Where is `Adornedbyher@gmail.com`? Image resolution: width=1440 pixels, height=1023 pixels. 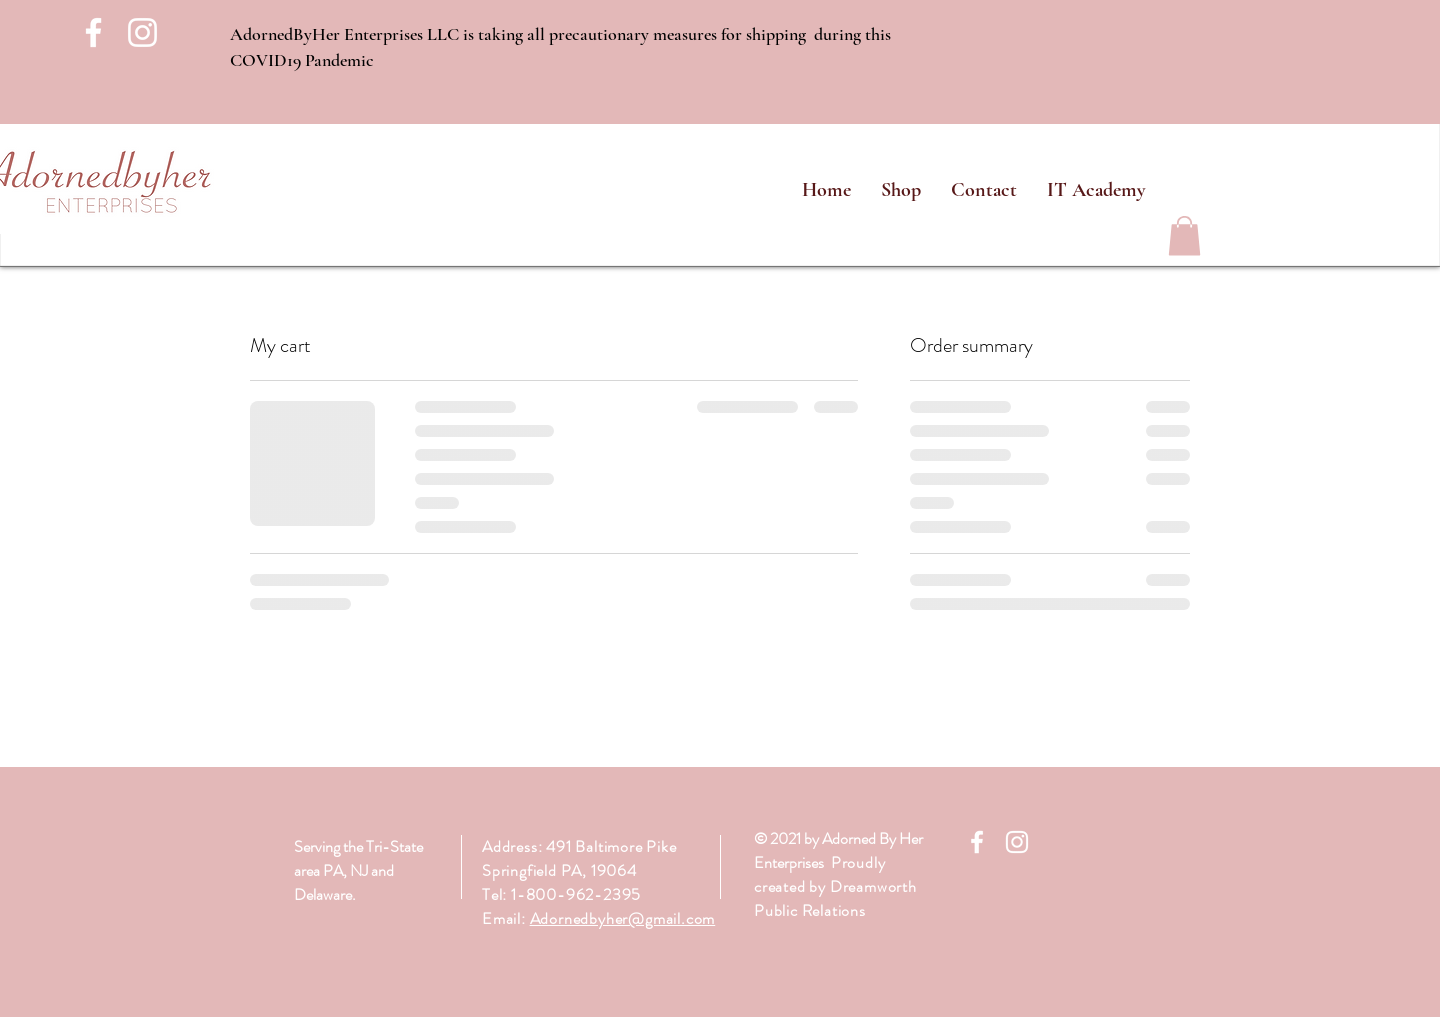
Adornedbyher@gmail.com is located at coordinates (623, 918).